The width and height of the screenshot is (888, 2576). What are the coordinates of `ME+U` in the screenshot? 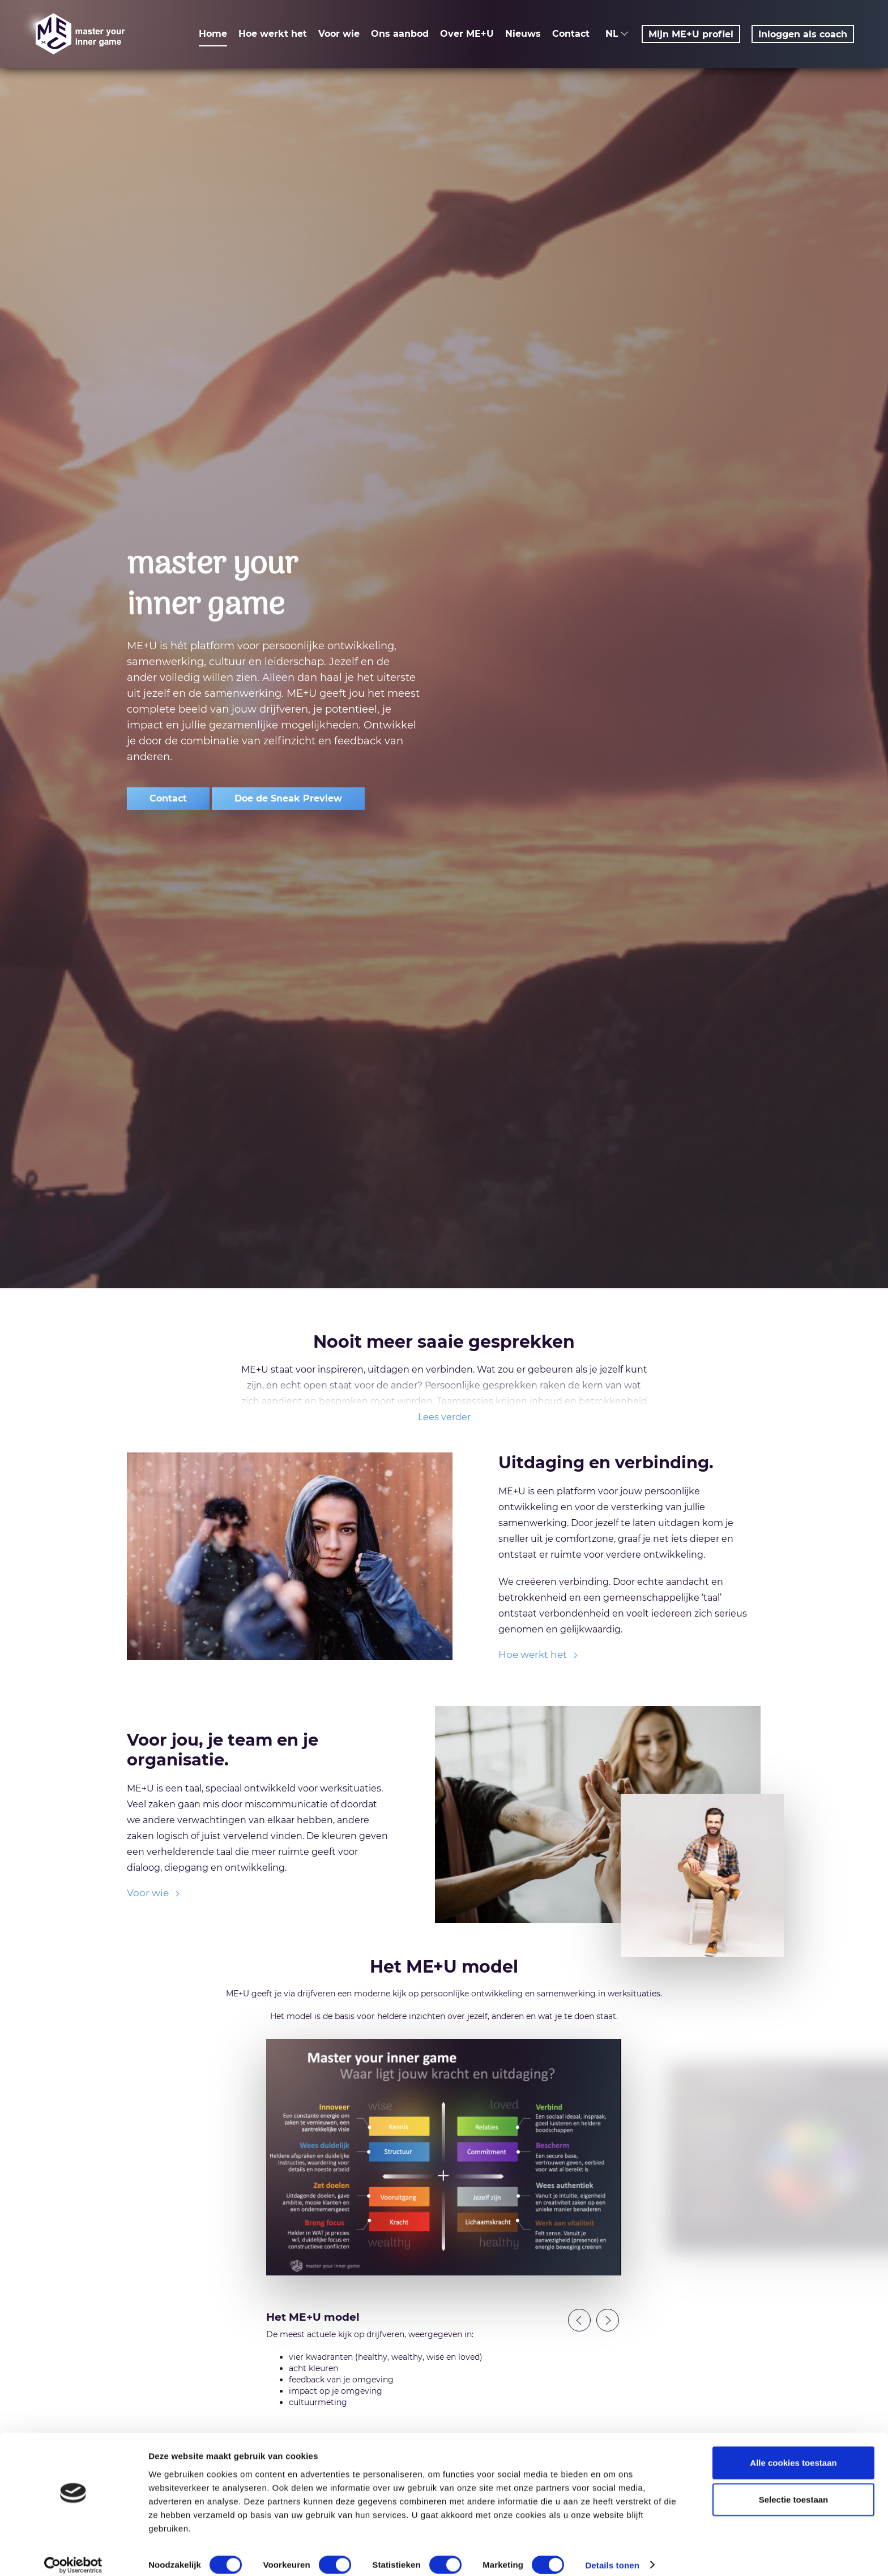 It's located at (79, 34).